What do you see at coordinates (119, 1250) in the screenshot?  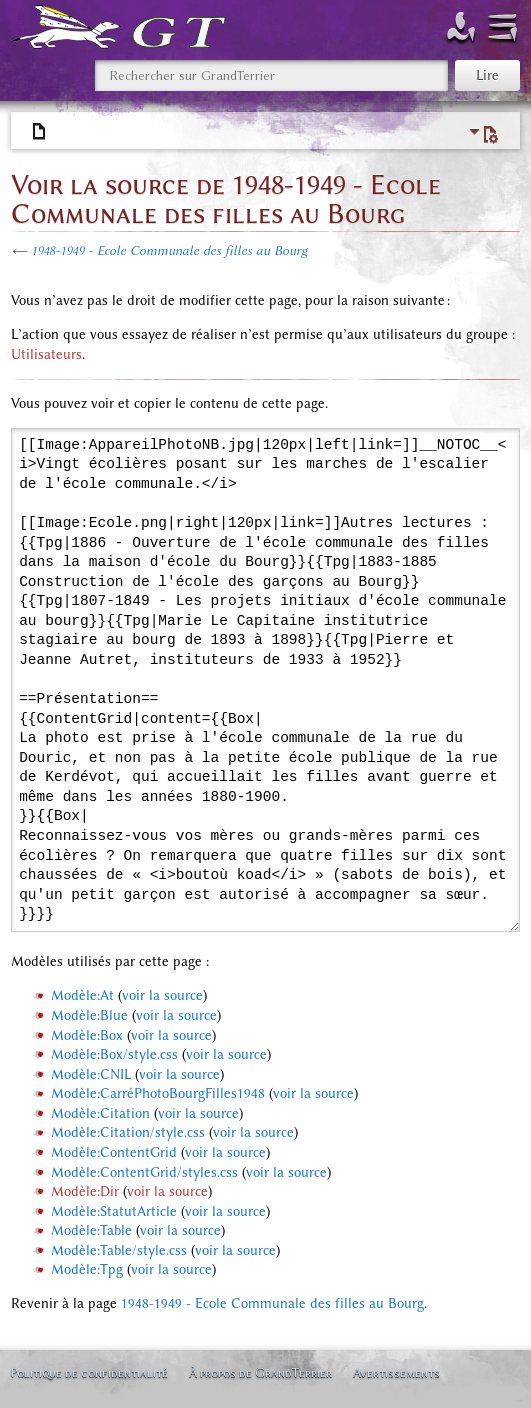 I see `Modèle:Table/style.css` at bounding box center [119, 1250].